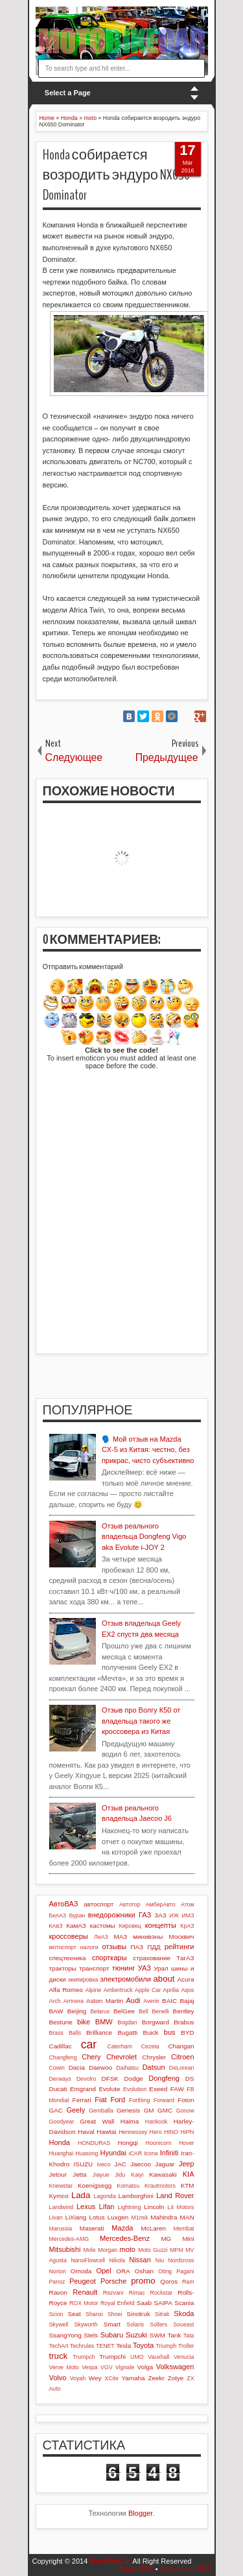 This screenshot has width=243, height=2576. What do you see at coordinates (56, 2314) in the screenshot?
I see `Scion` at bounding box center [56, 2314].